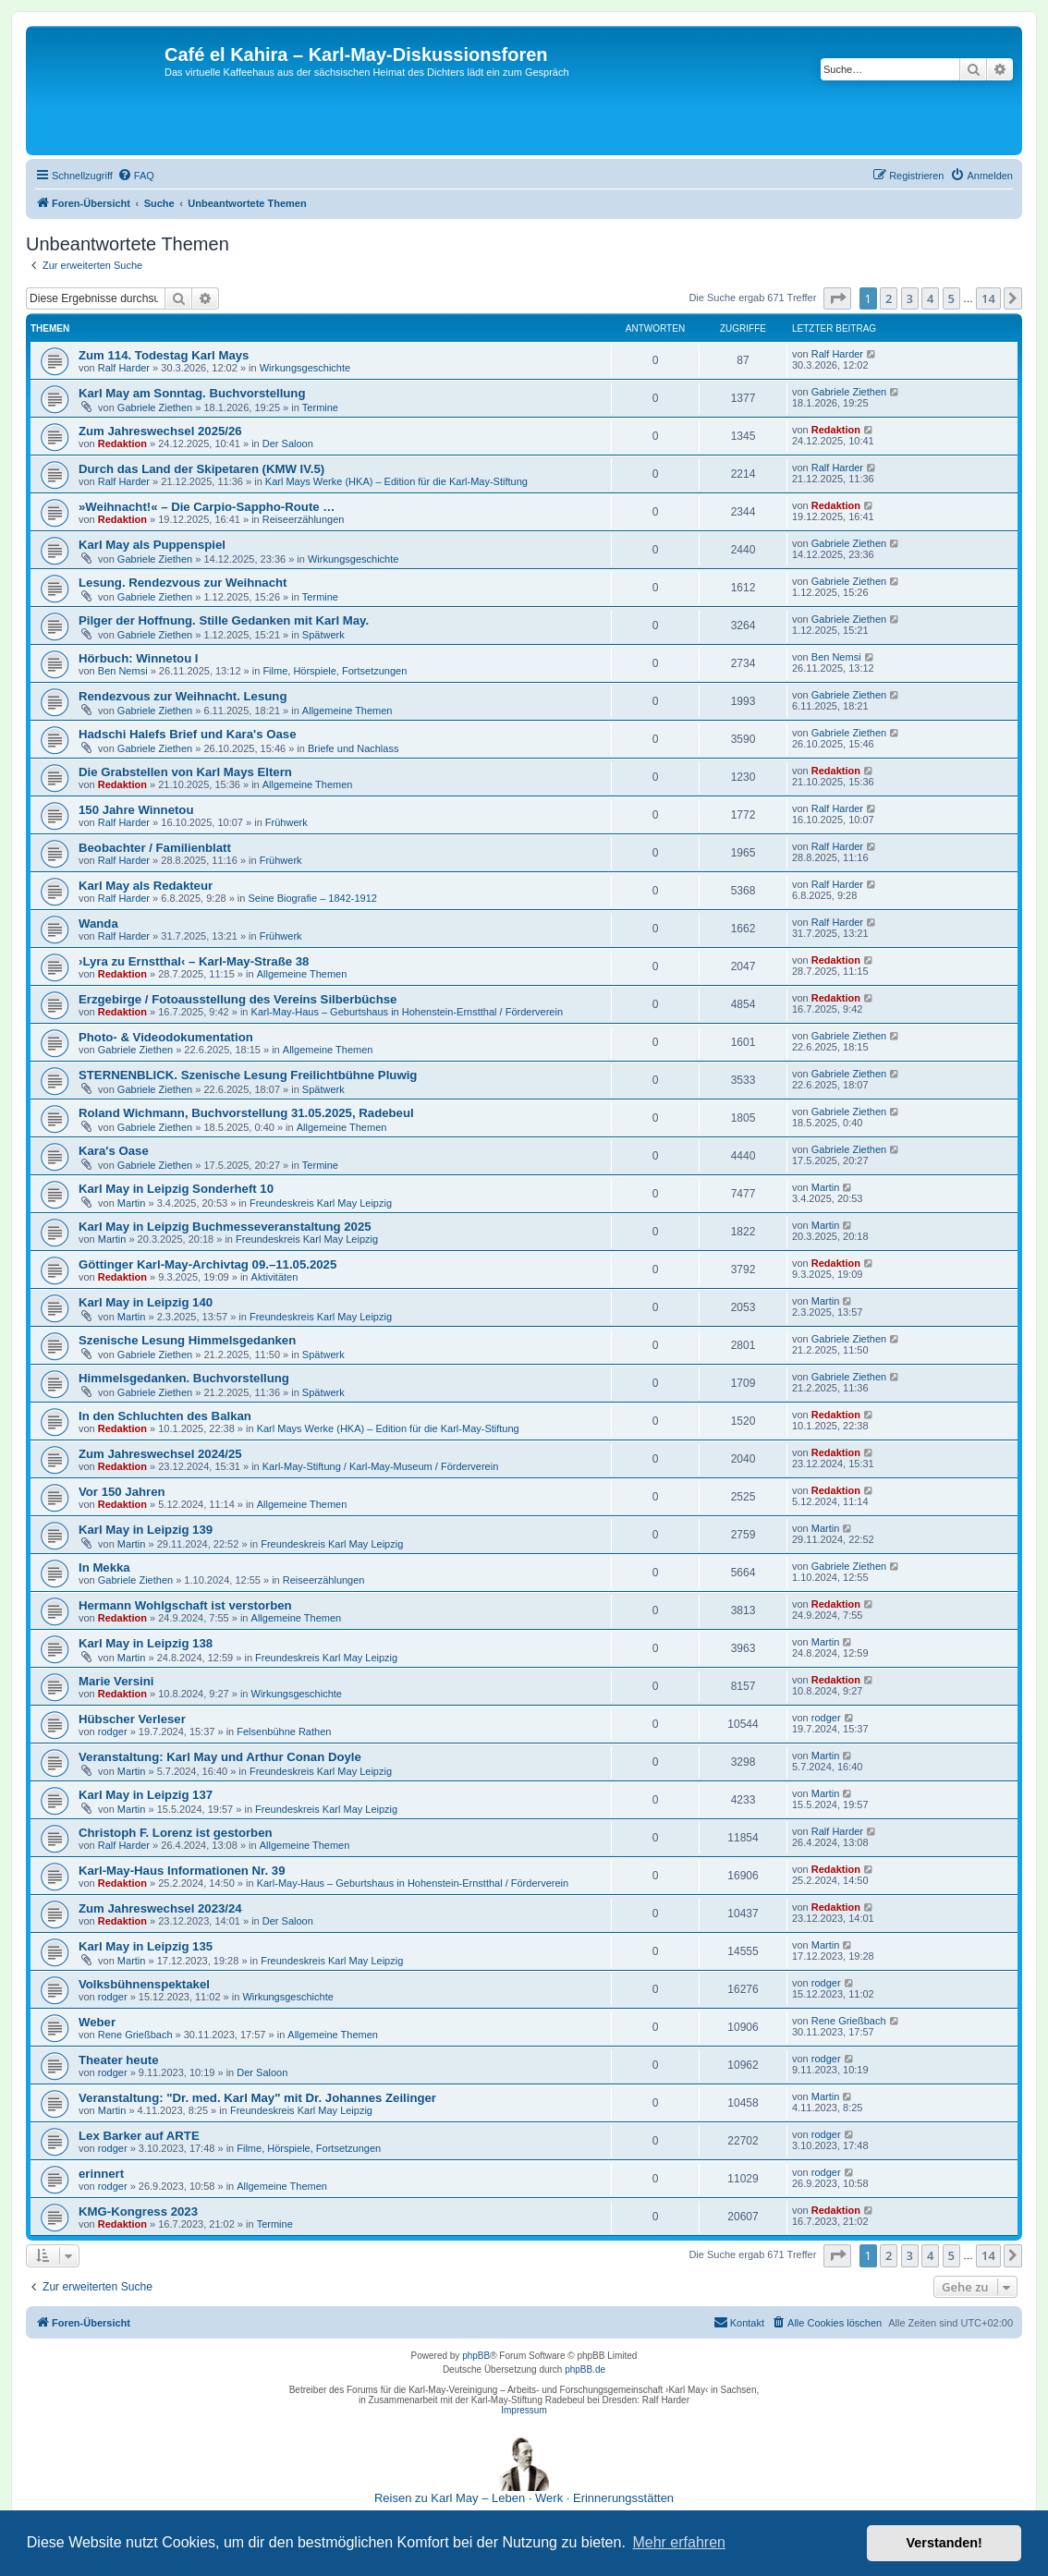 The height and width of the screenshot is (2576, 1048). Describe the element at coordinates (160, 1454) in the screenshot. I see `Zum Jahreswechsel 2024/25` at that location.